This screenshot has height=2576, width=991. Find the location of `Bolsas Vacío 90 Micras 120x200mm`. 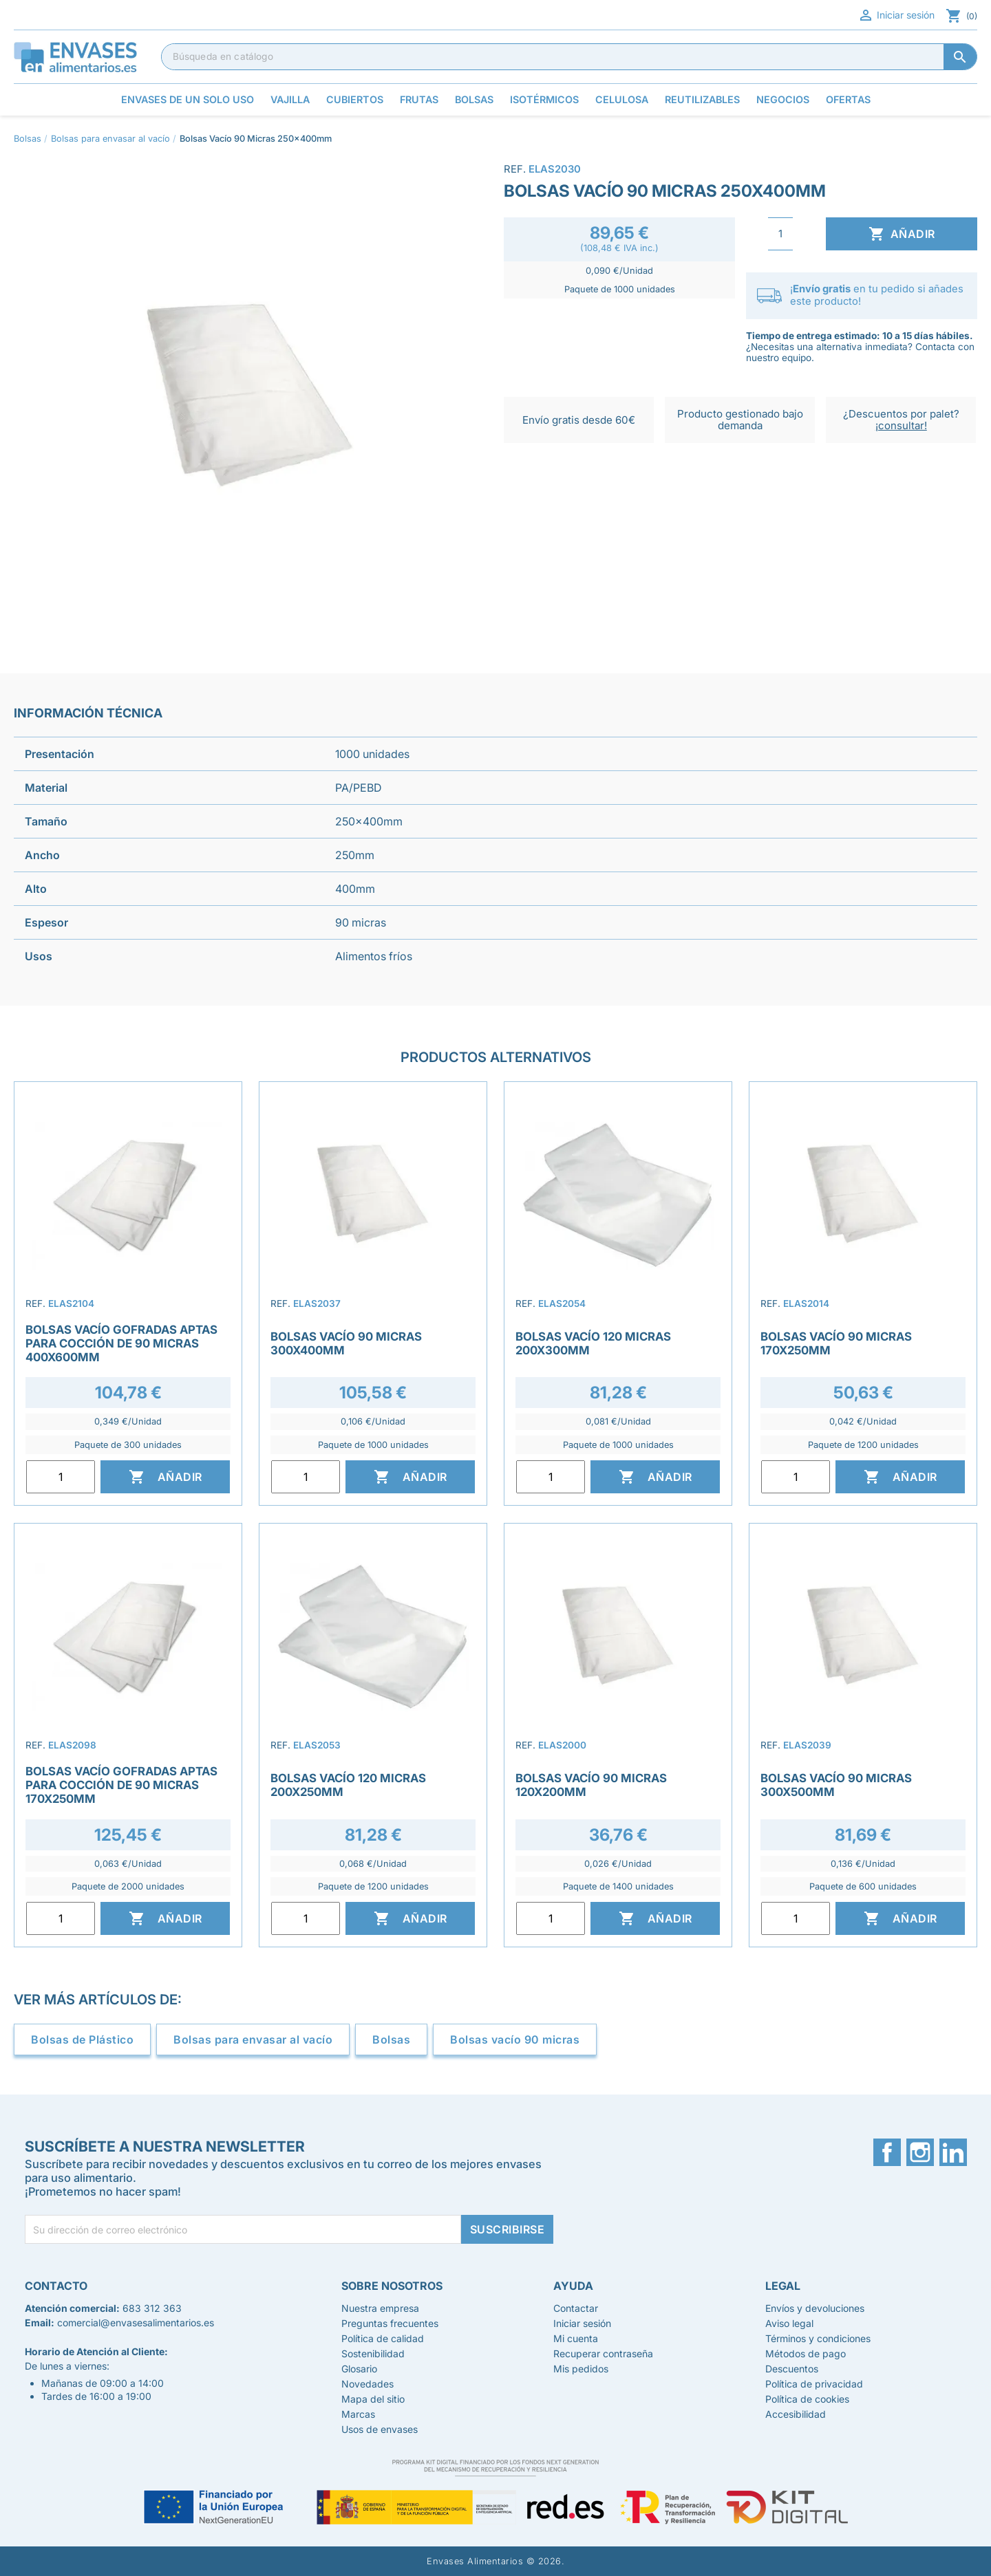

Bolsas Vacío 90 Micras 120x200mm is located at coordinates (591, 1785).